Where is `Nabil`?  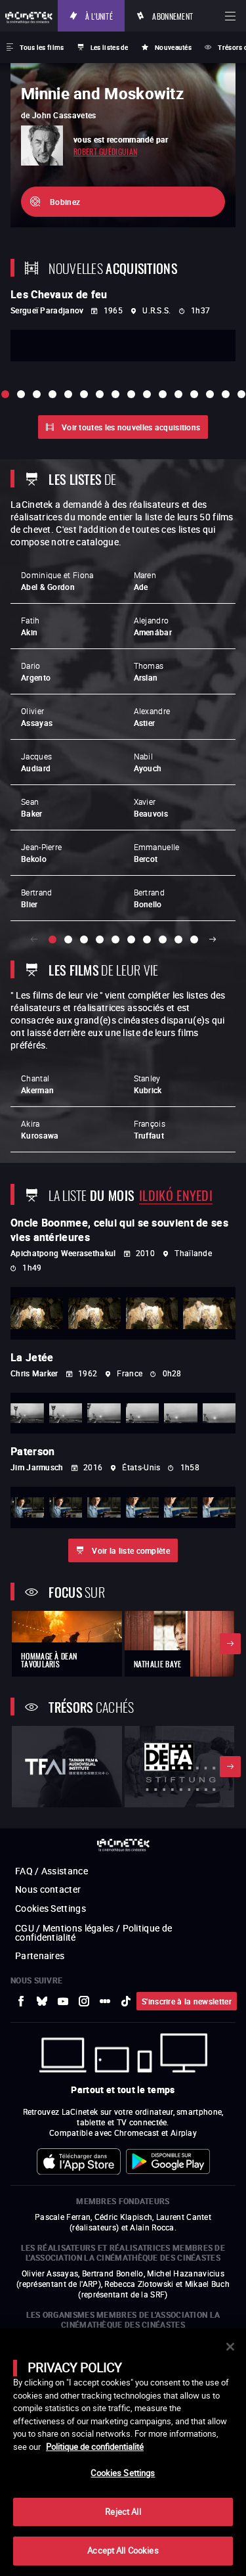 Nabil is located at coordinates (148, 762).